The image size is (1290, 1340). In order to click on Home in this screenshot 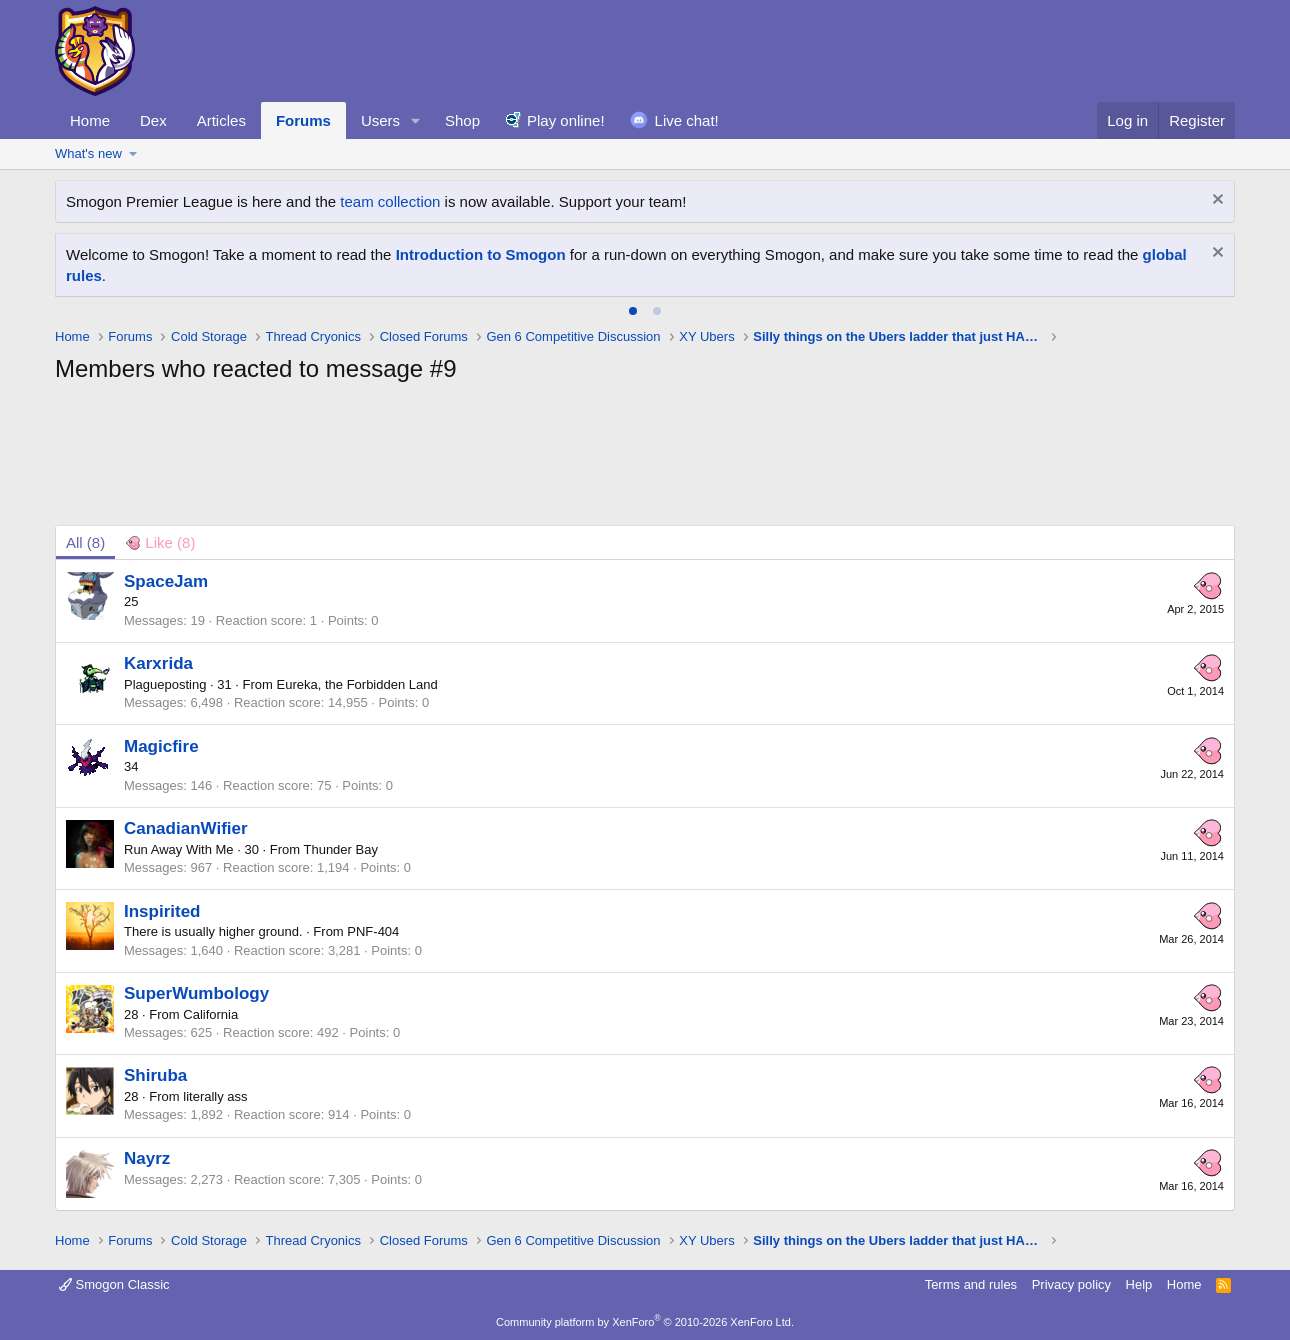, I will do `click(90, 120)`.